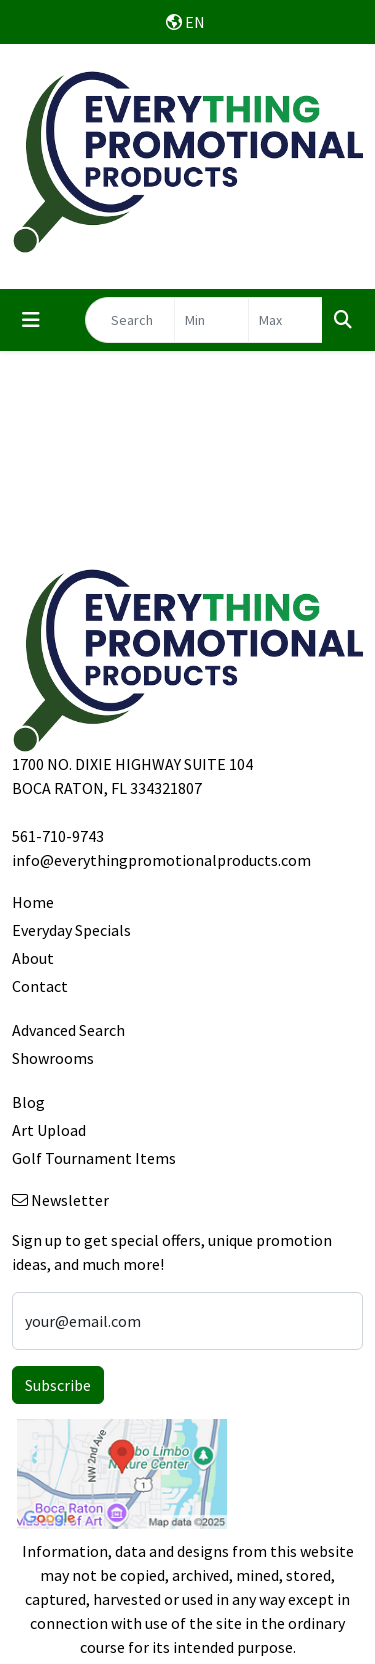 This screenshot has width=375, height=1664. Describe the element at coordinates (285, 320) in the screenshot. I see `[Quick Search Price High]` at that location.